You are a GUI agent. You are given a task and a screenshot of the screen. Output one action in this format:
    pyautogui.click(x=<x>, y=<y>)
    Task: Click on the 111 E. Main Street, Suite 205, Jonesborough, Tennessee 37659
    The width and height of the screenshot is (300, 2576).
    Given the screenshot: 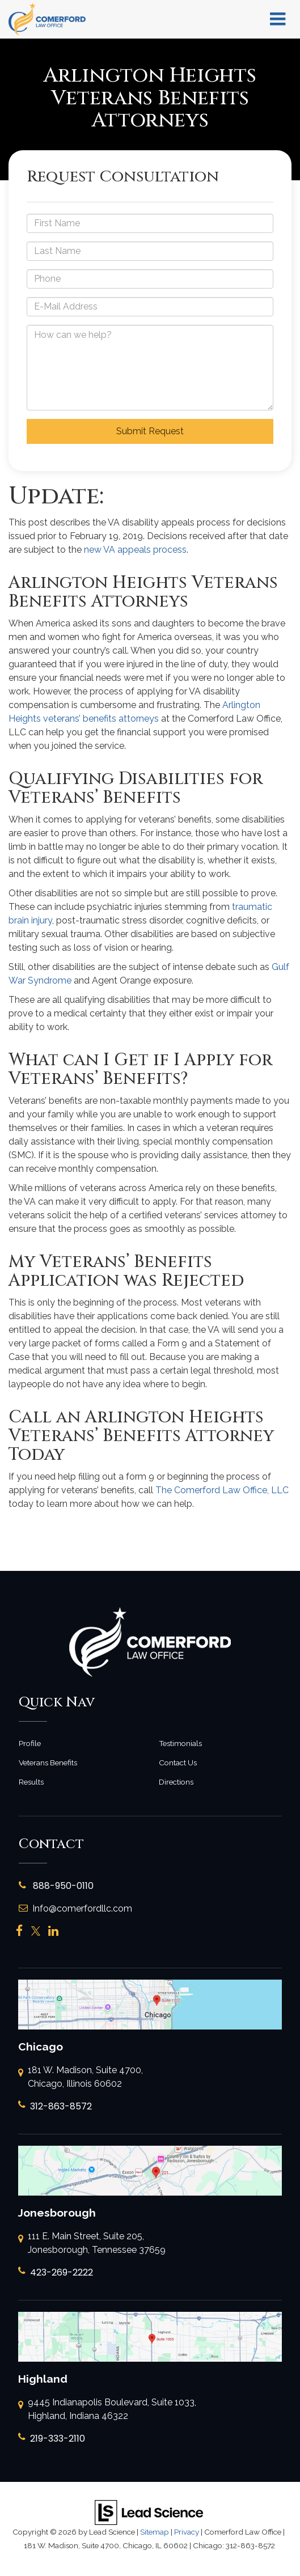 What is the action you would take?
    pyautogui.click(x=92, y=2244)
    